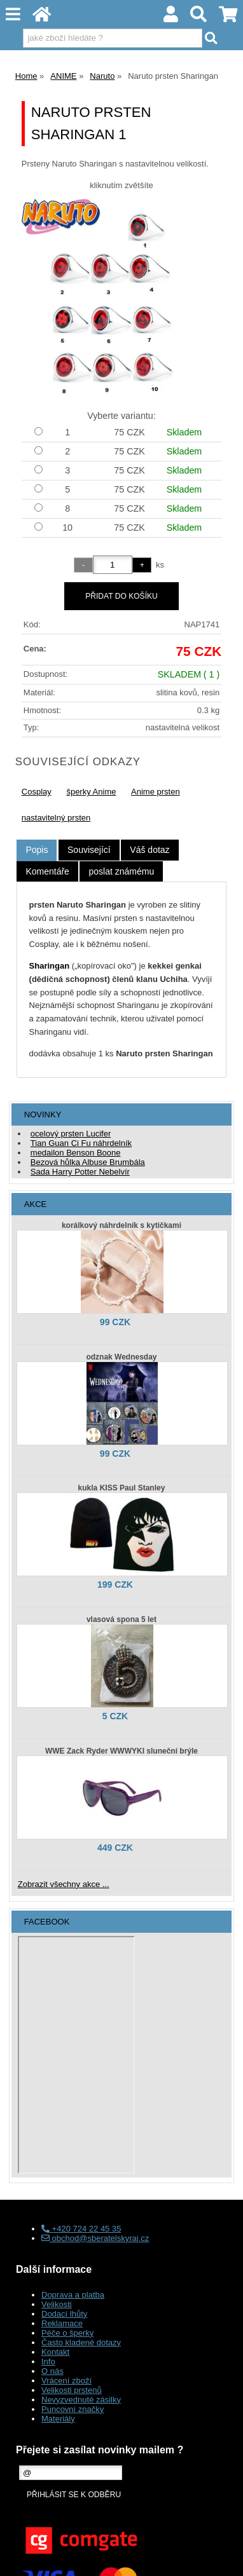  I want to click on Kontakt, so click(55, 2352).